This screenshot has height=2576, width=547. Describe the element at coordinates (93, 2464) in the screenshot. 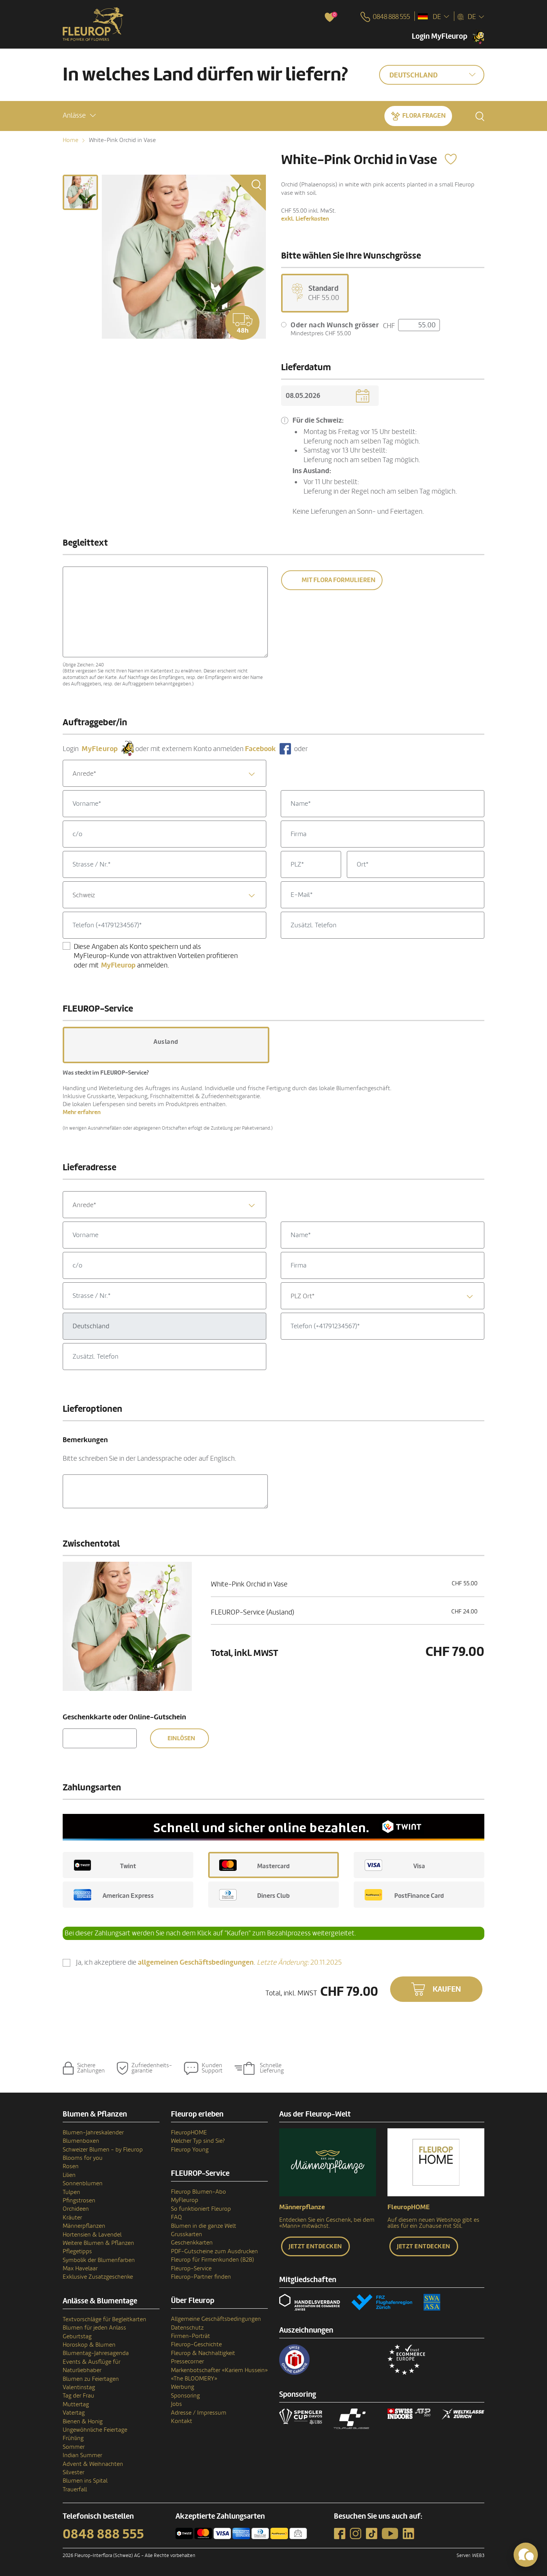

I see `Advent & Weihnachten` at that location.